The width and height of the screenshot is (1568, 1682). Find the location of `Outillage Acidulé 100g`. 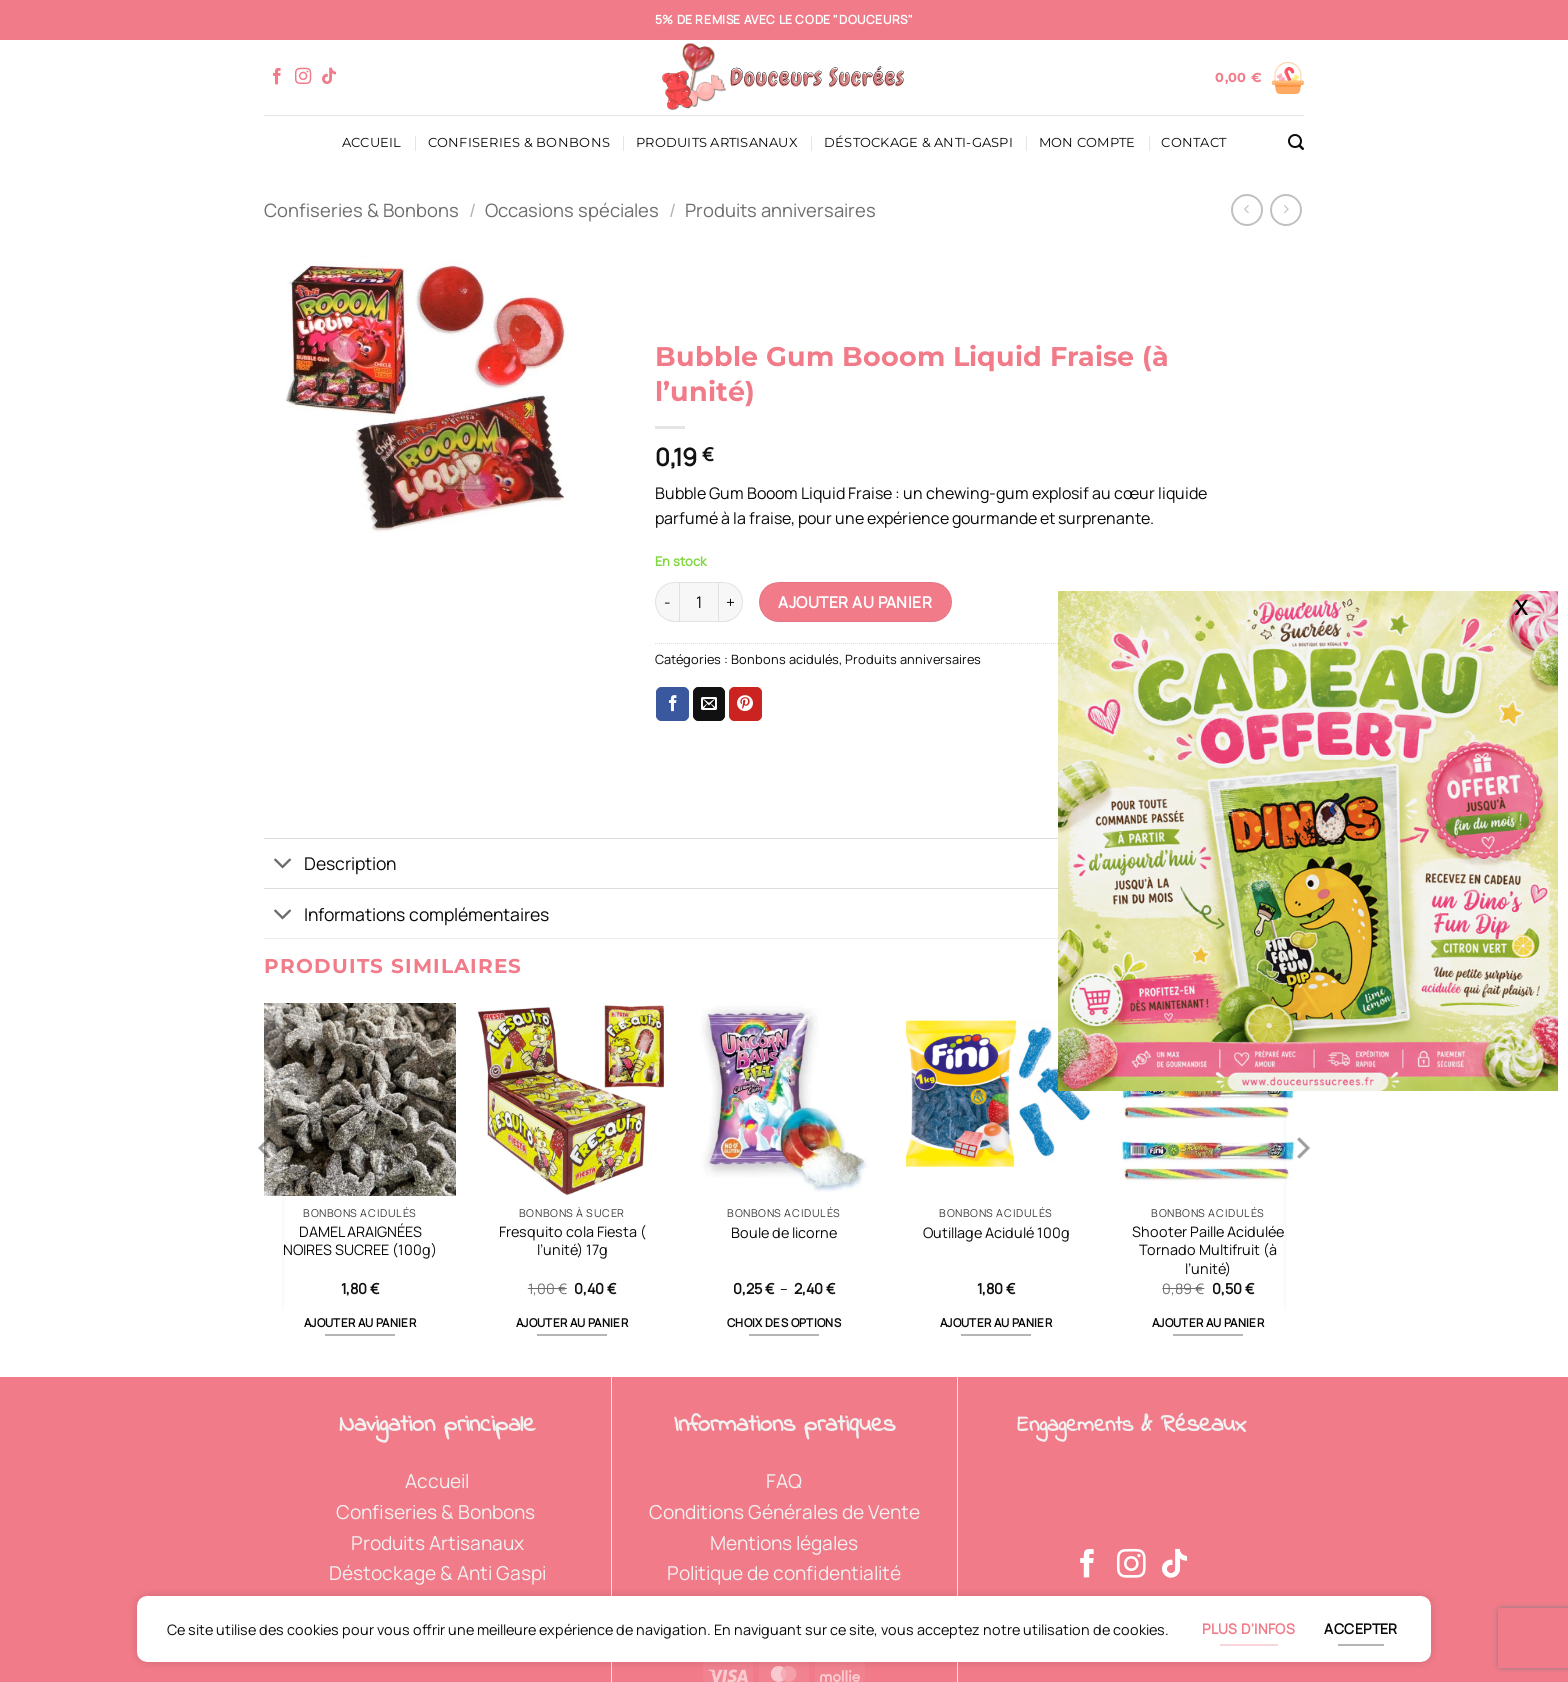

Outillage Acidulé 100g is located at coordinates (996, 1233).